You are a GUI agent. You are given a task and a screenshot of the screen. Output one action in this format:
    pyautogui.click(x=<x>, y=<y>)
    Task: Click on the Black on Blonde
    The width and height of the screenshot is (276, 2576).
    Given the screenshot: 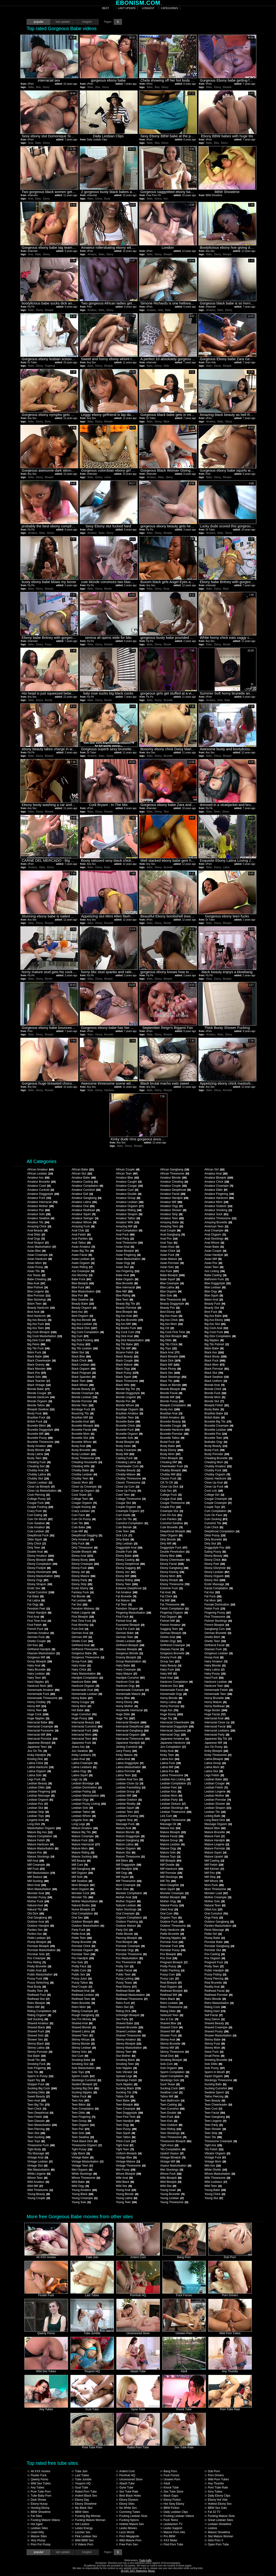 What is the action you would take?
    pyautogui.click(x=173, y=1385)
    